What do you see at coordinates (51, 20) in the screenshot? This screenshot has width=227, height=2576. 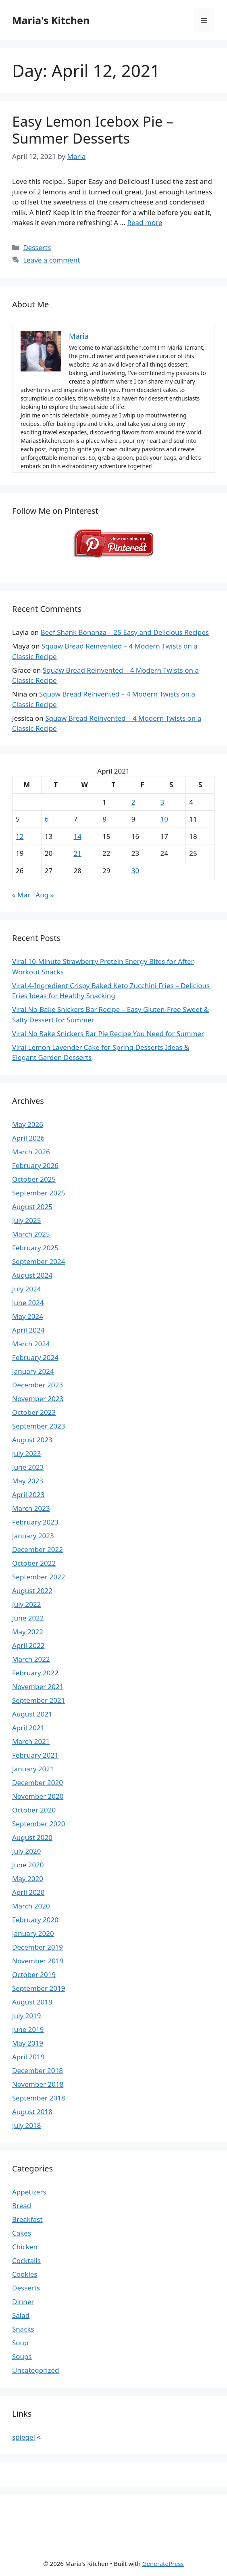 I see `Maria's Kitchen` at bounding box center [51, 20].